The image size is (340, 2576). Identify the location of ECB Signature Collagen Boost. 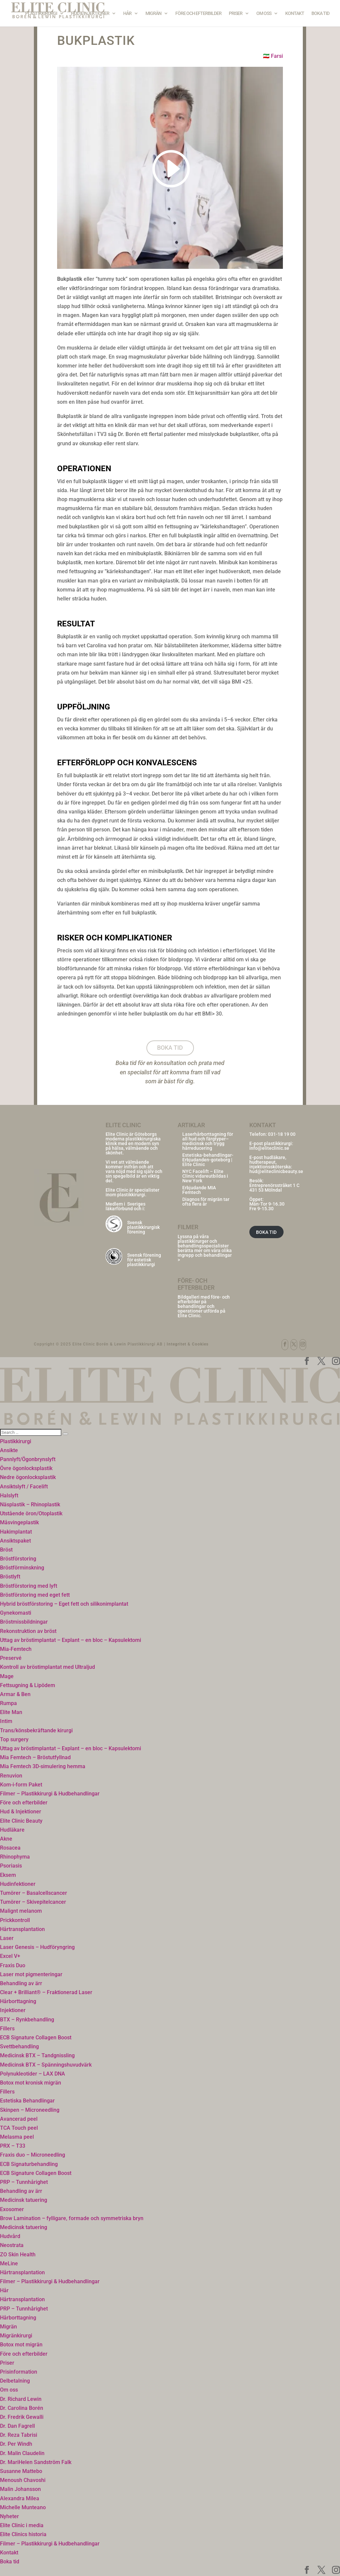
(35, 2037).